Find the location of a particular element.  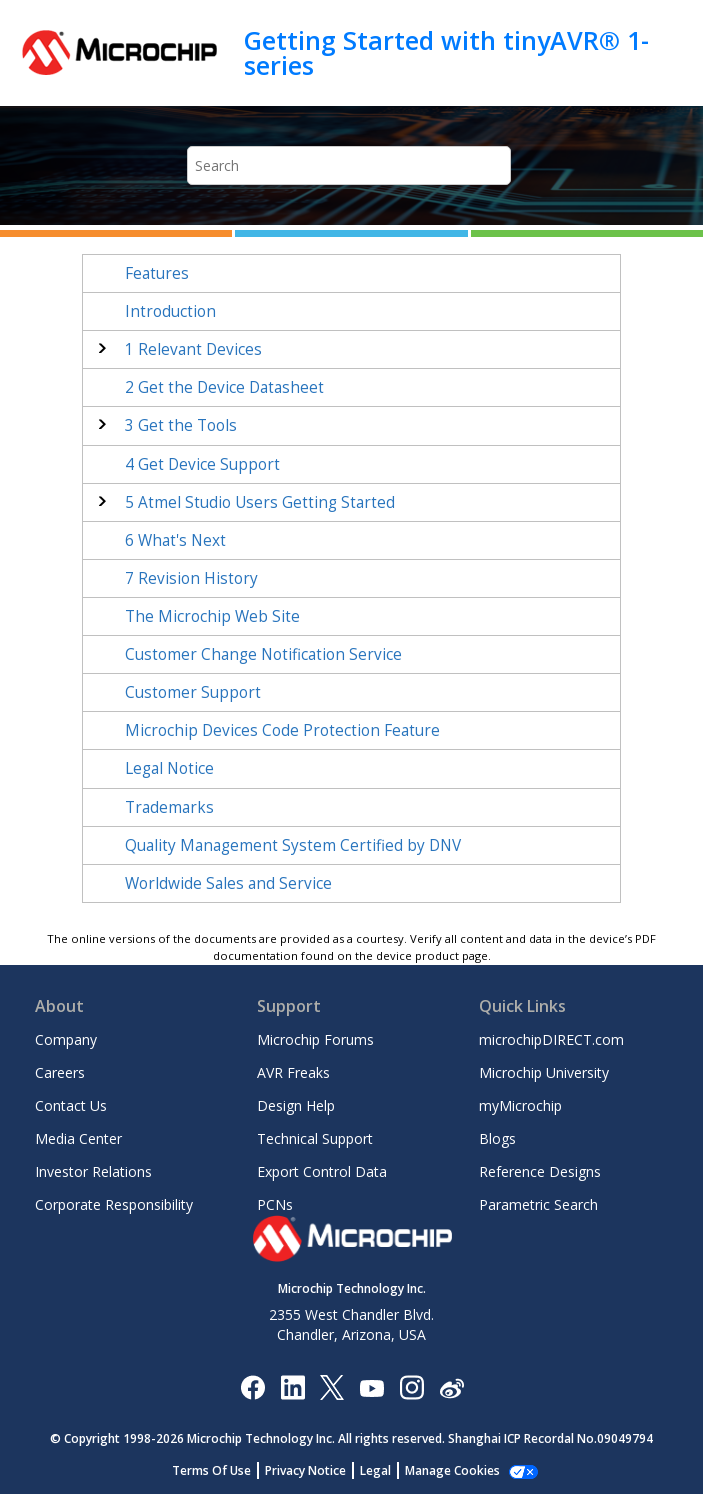

Parametric Search is located at coordinates (538, 1204).